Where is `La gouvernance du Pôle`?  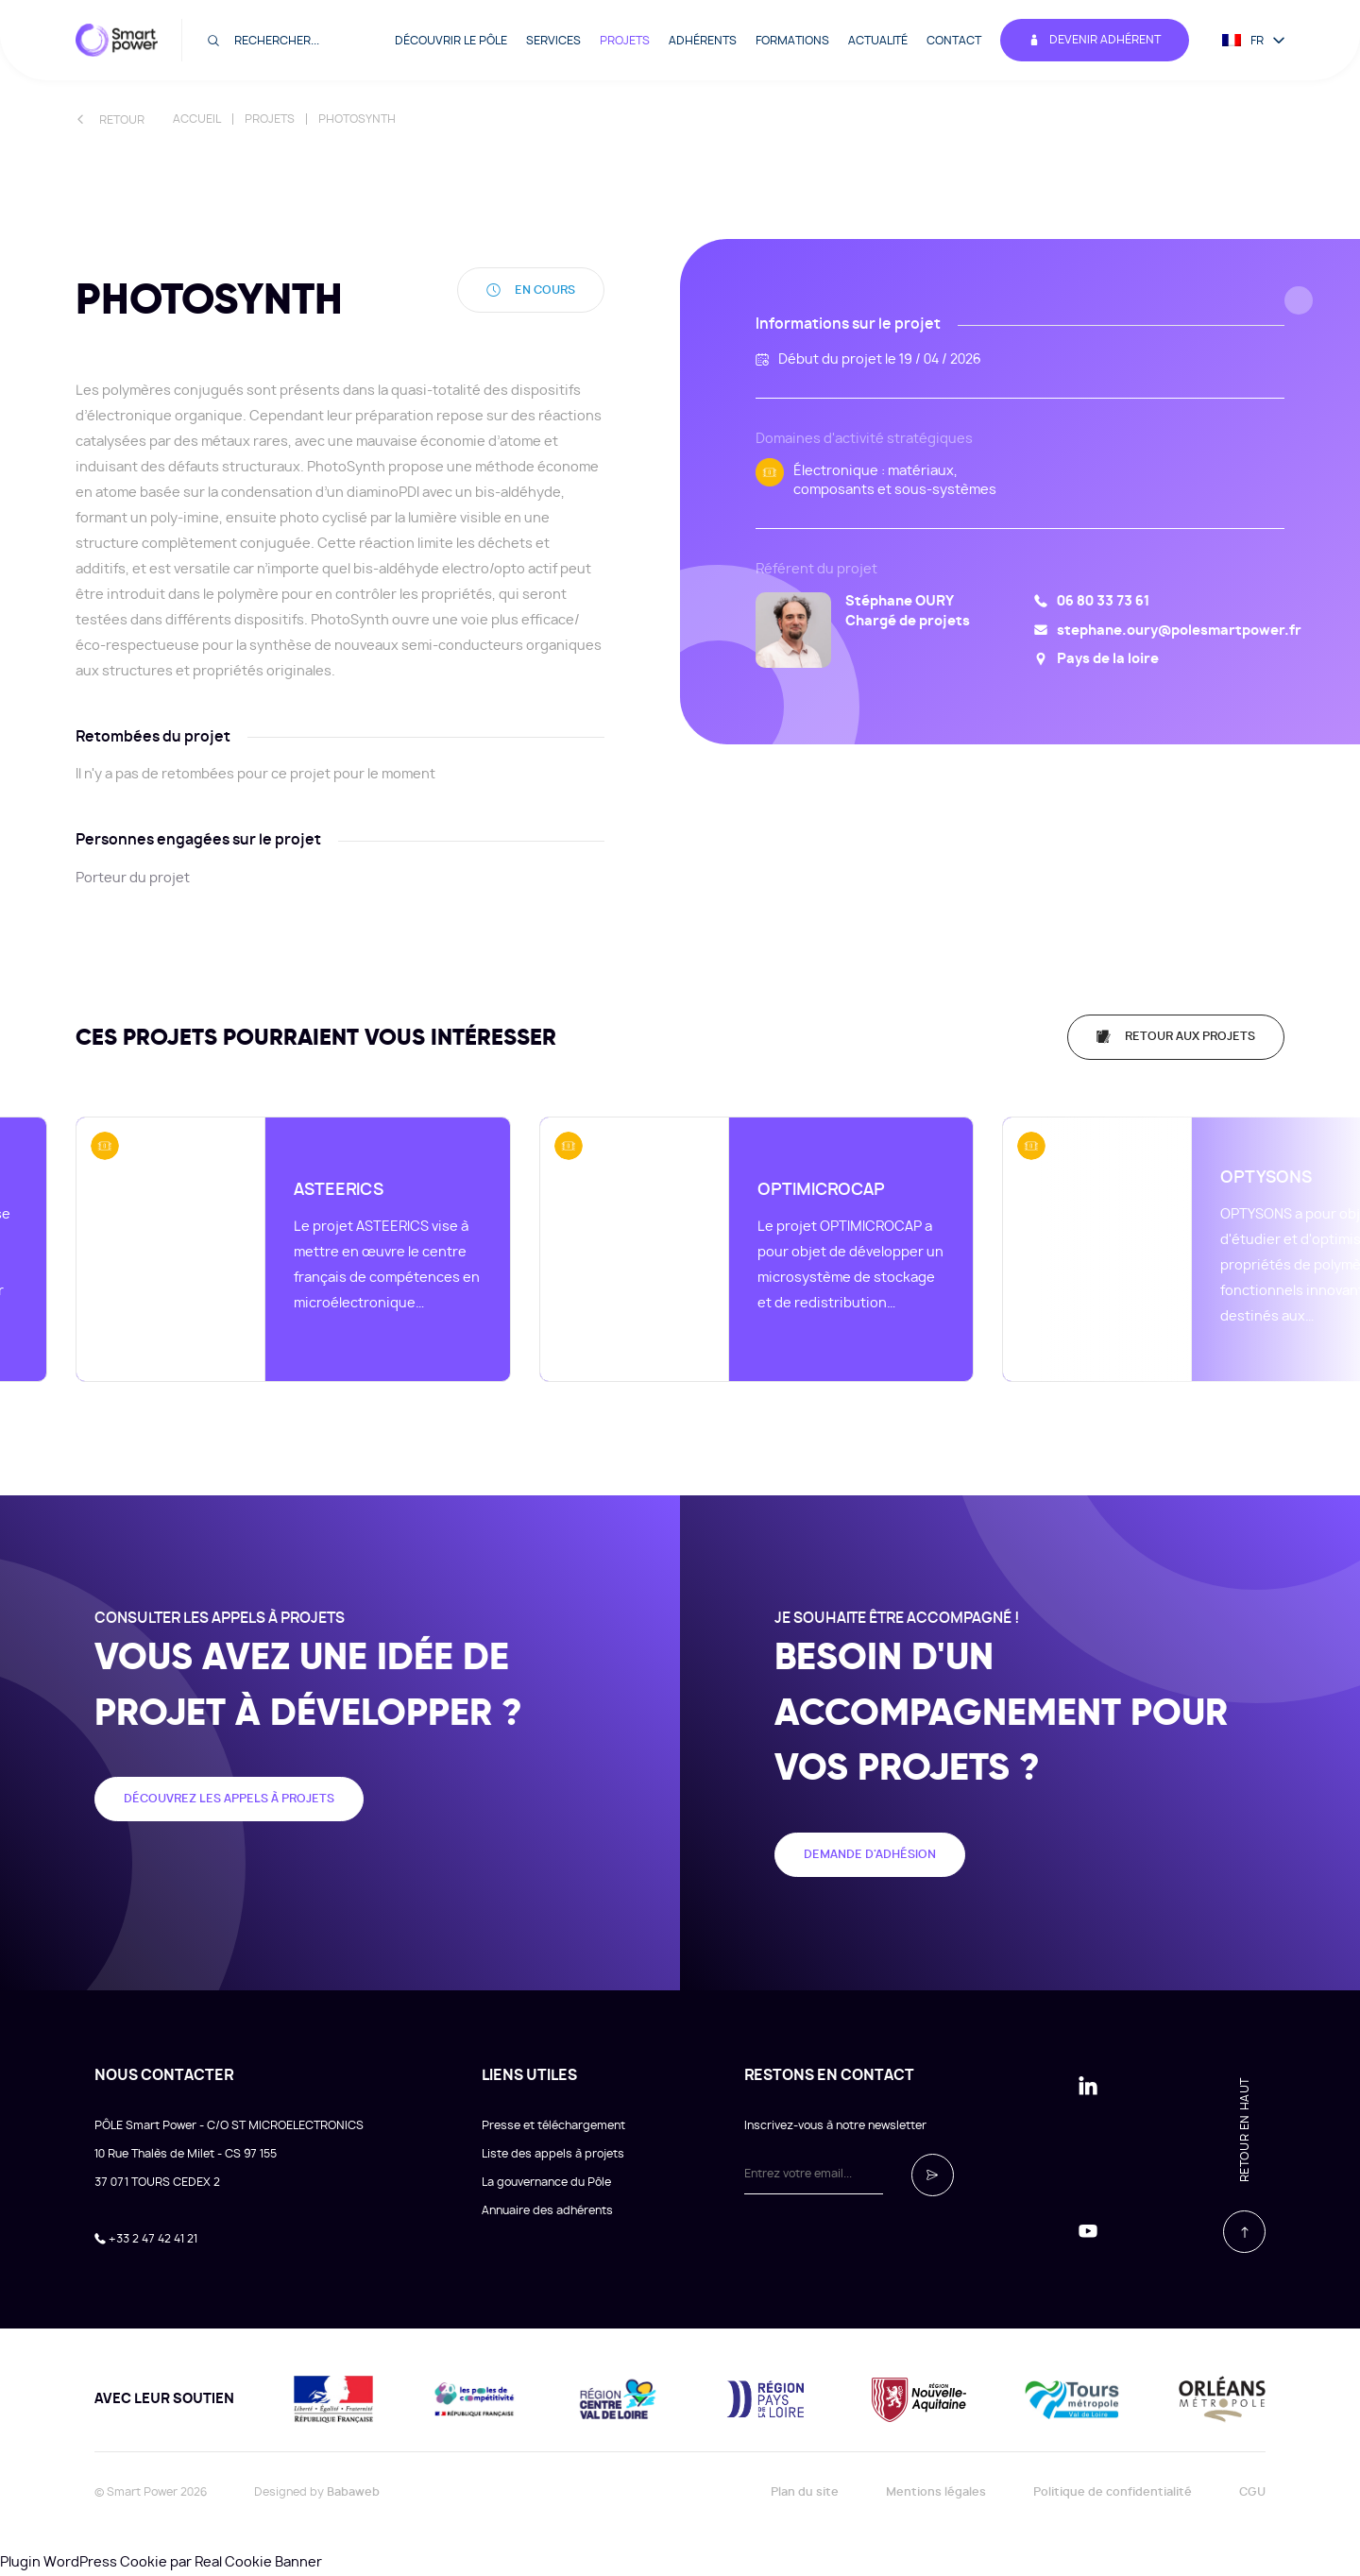 La gouvernance du Pôle is located at coordinates (546, 2182).